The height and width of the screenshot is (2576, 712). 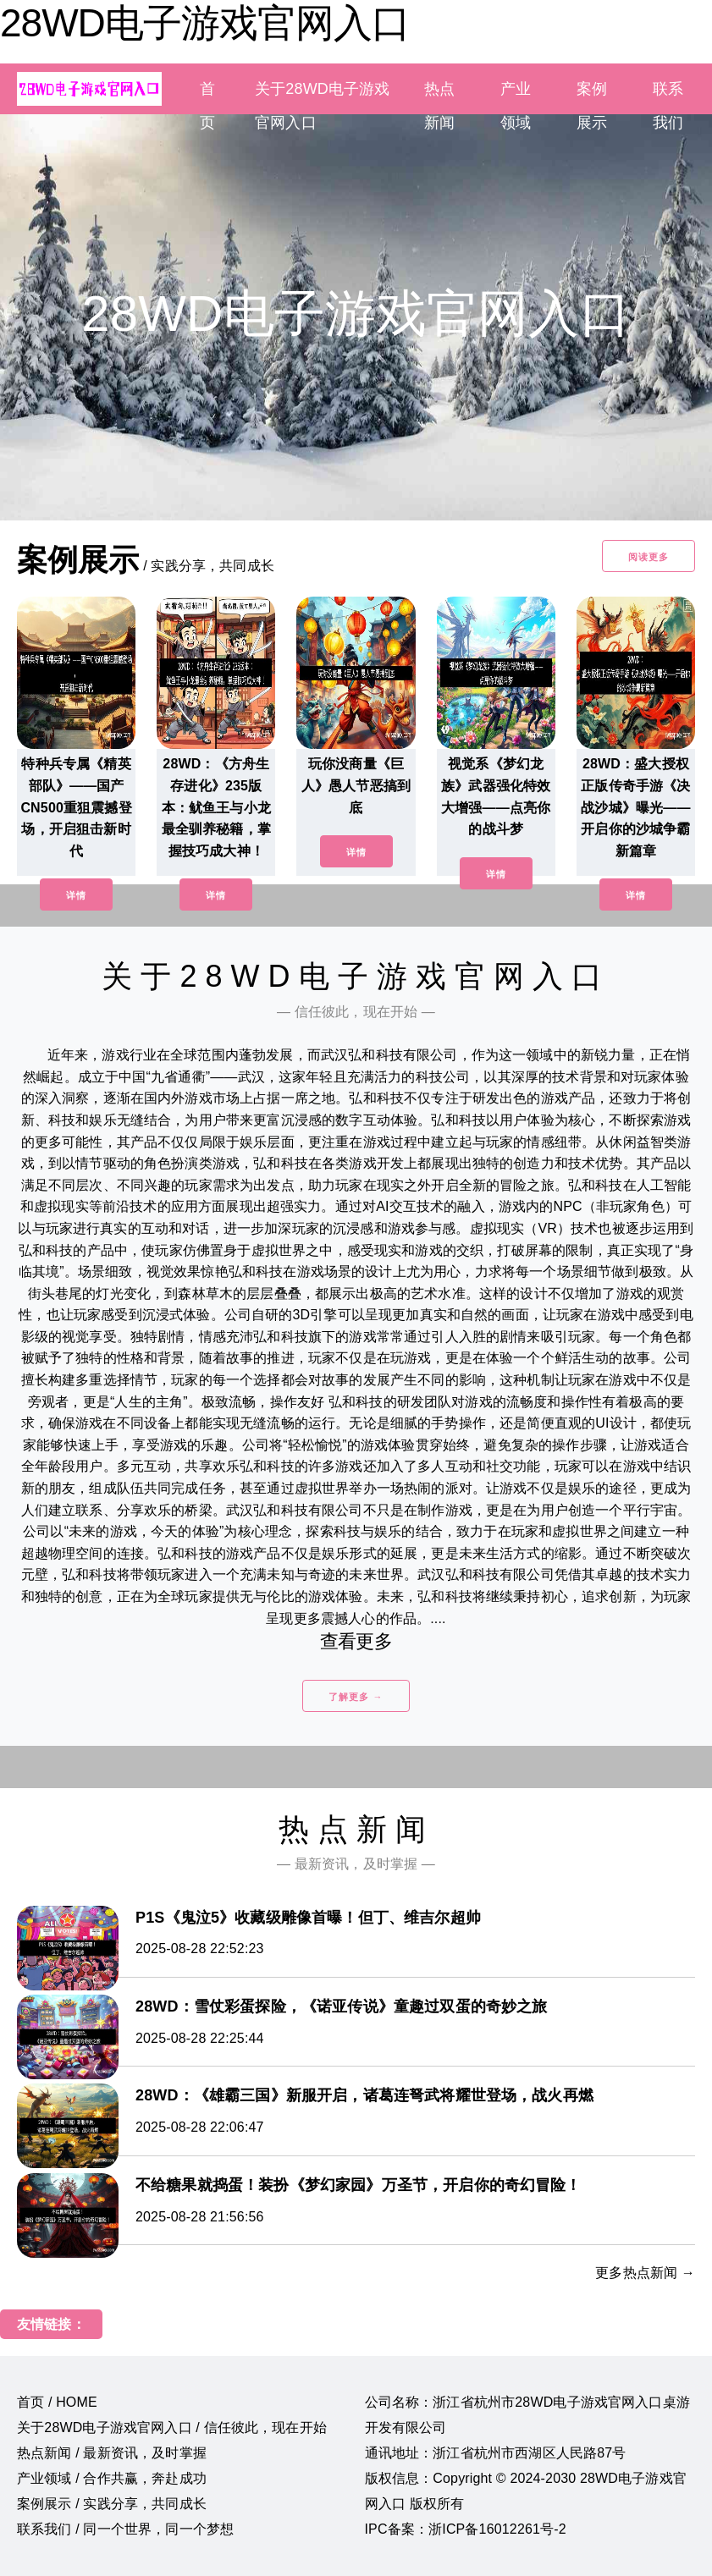 What do you see at coordinates (356, 1641) in the screenshot?
I see `查看更多` at bounding box center [356, 1641].